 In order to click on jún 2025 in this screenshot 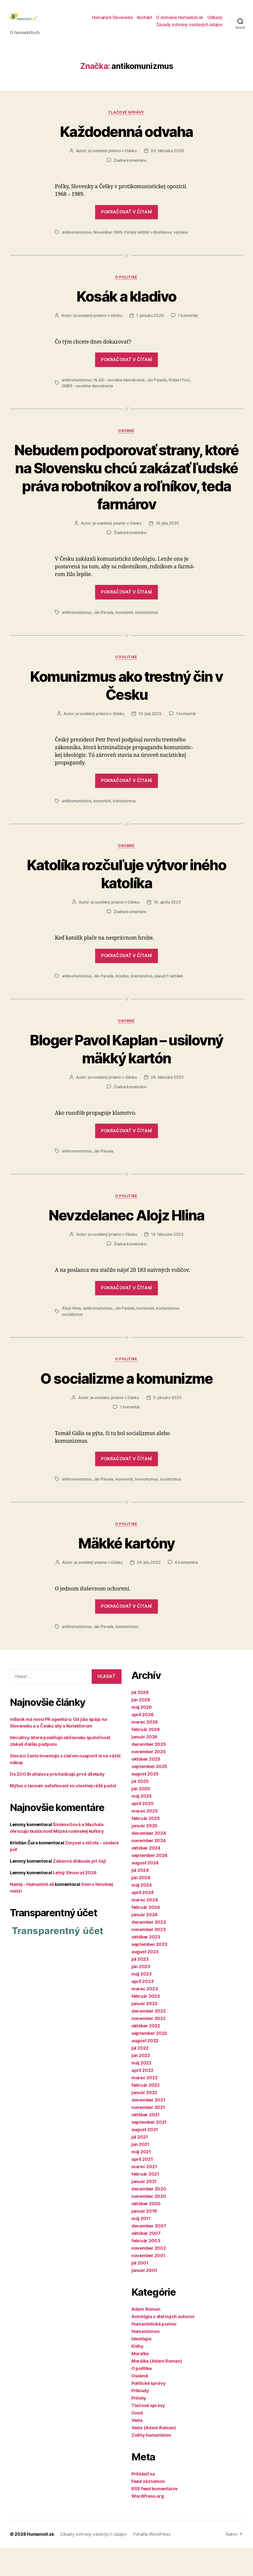, I will do `click(140, 1816)`.